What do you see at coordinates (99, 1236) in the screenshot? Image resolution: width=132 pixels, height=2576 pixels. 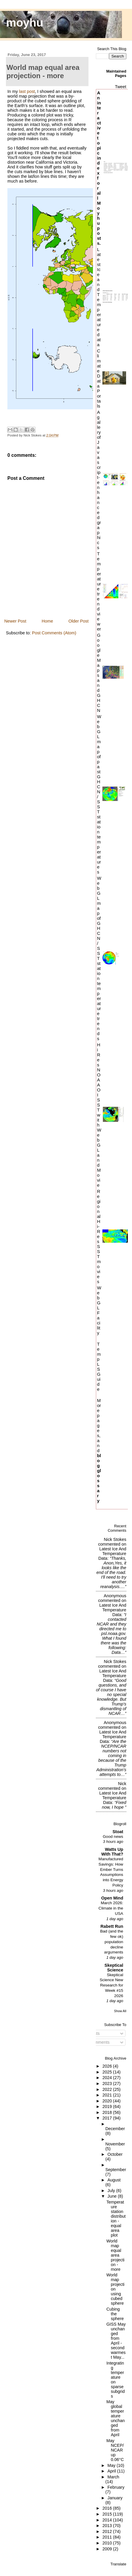 I see `Regional Hi-Res SST movies` at bounding box center [99, 1236].